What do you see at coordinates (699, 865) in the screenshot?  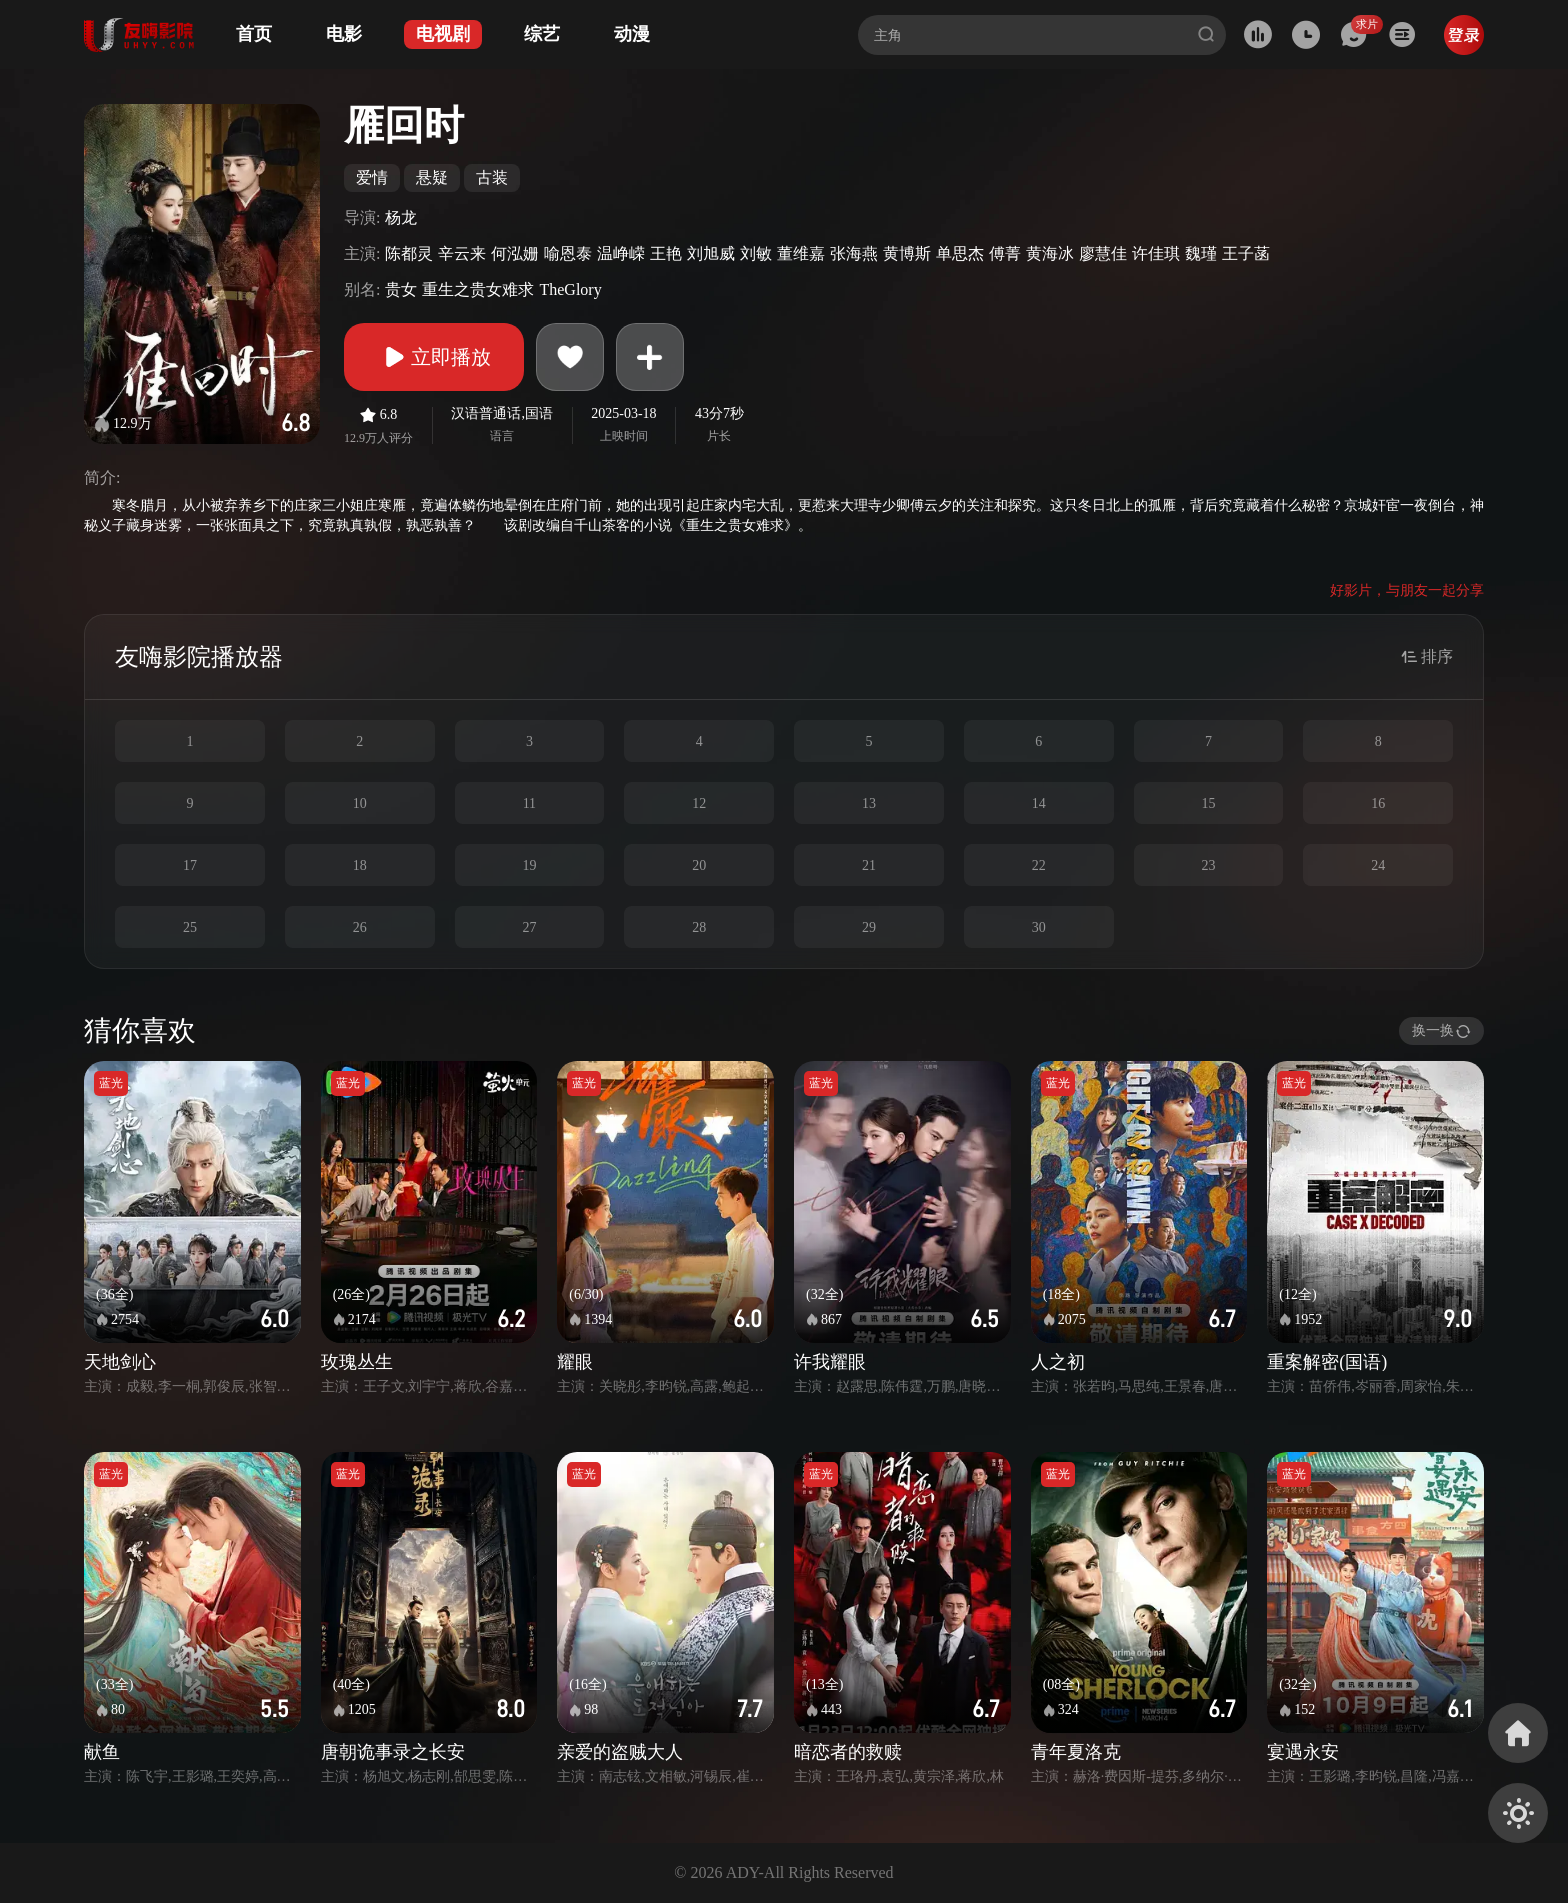 I see `20` at bounding box center [699, 865].